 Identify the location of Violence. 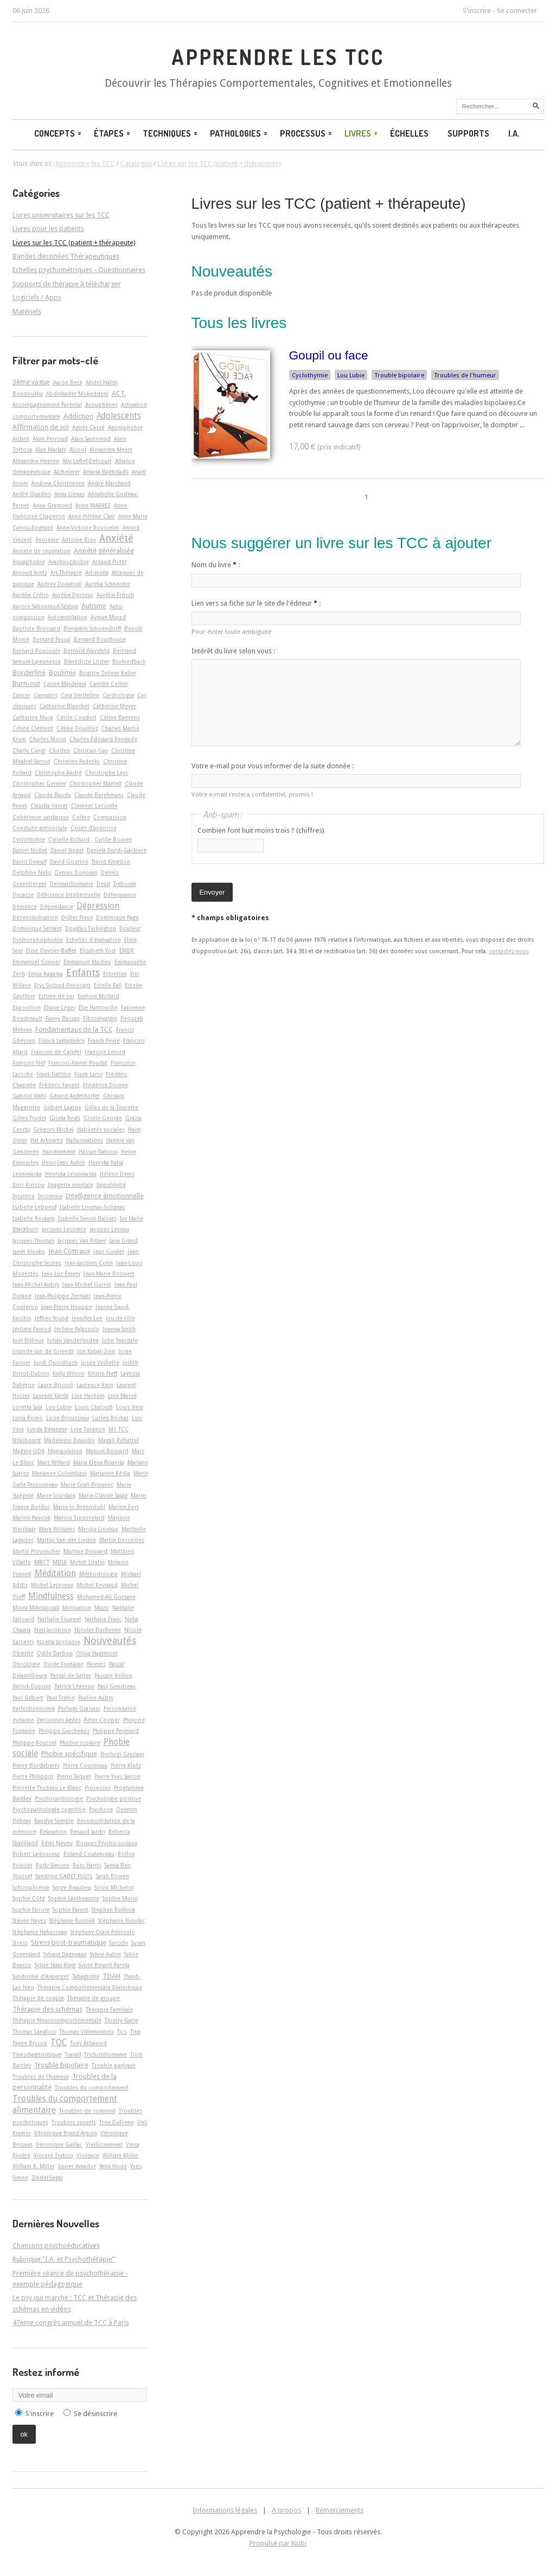
(87, 2155).